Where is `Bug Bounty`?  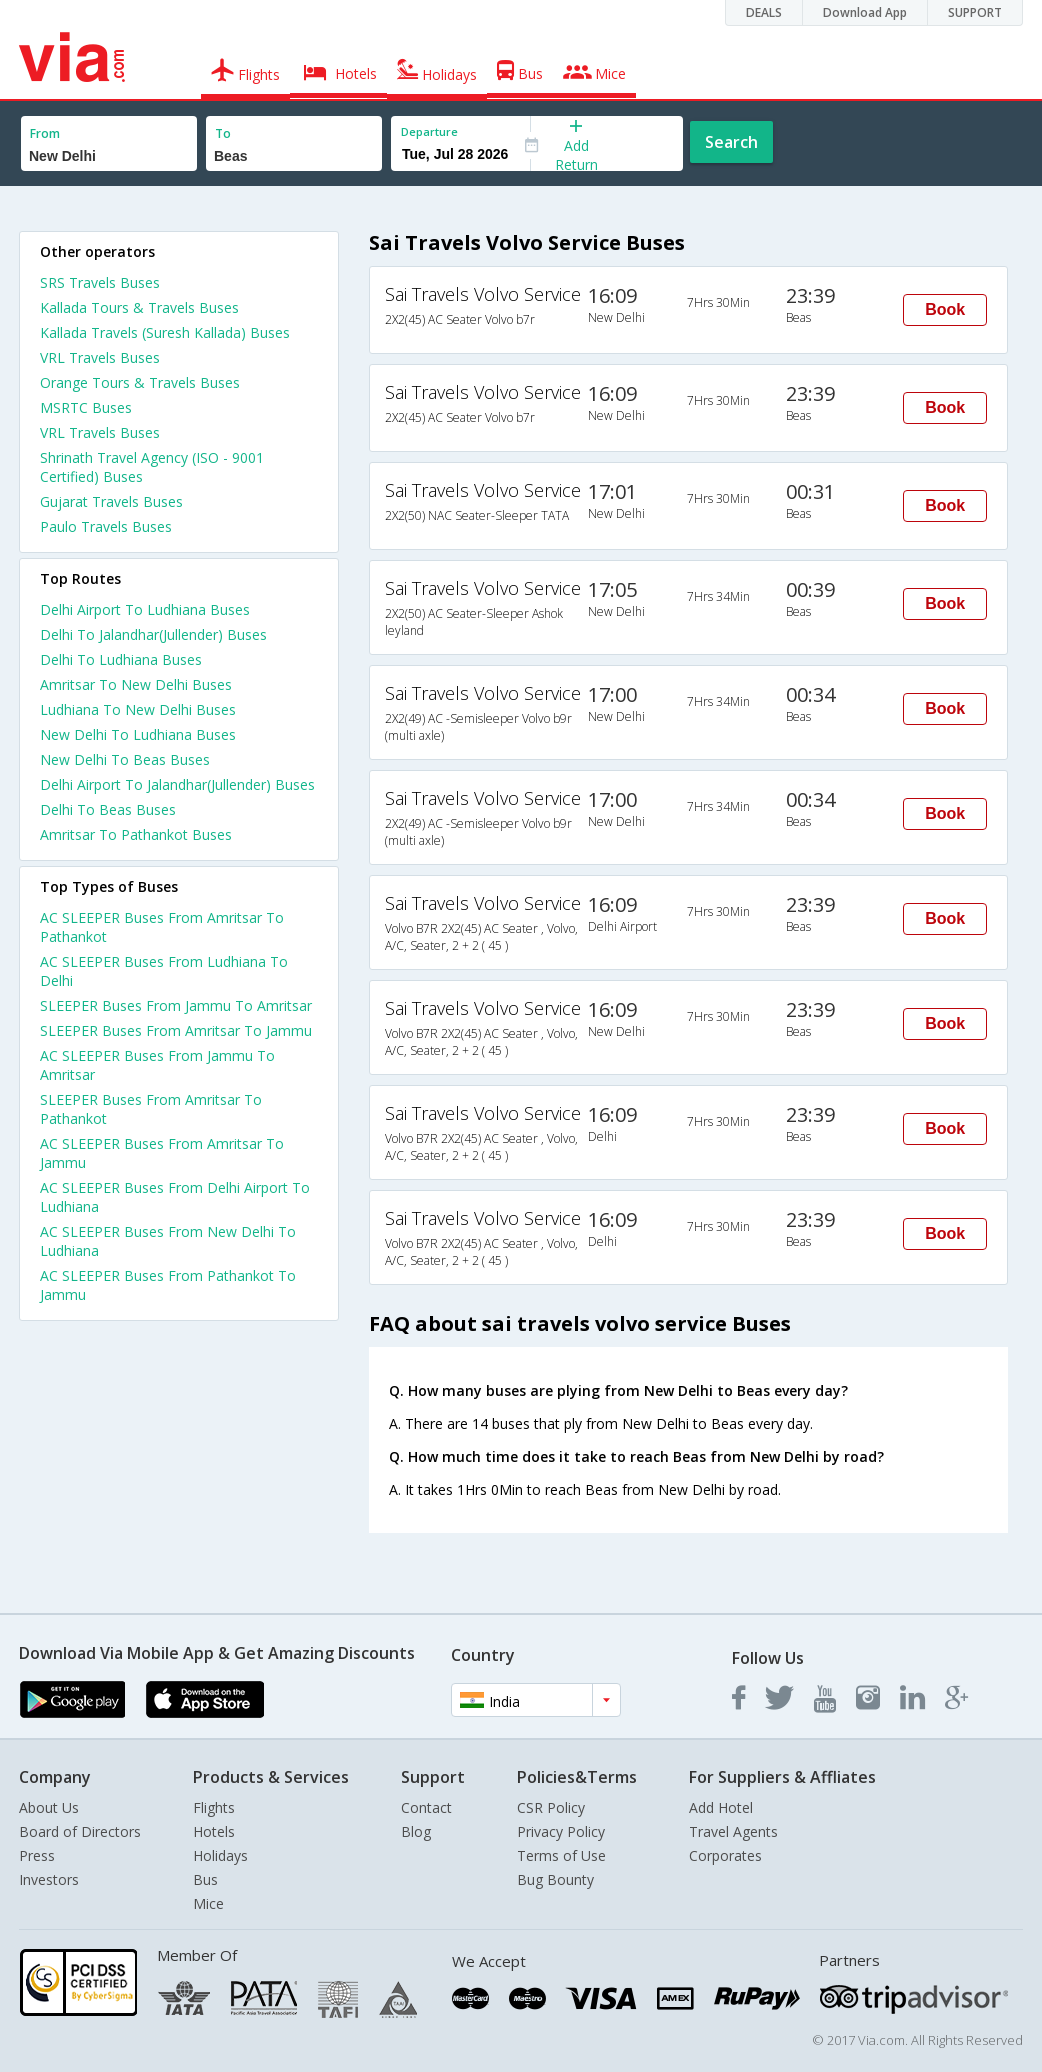
Bug Bounty is located at coordinates (555, 1879).